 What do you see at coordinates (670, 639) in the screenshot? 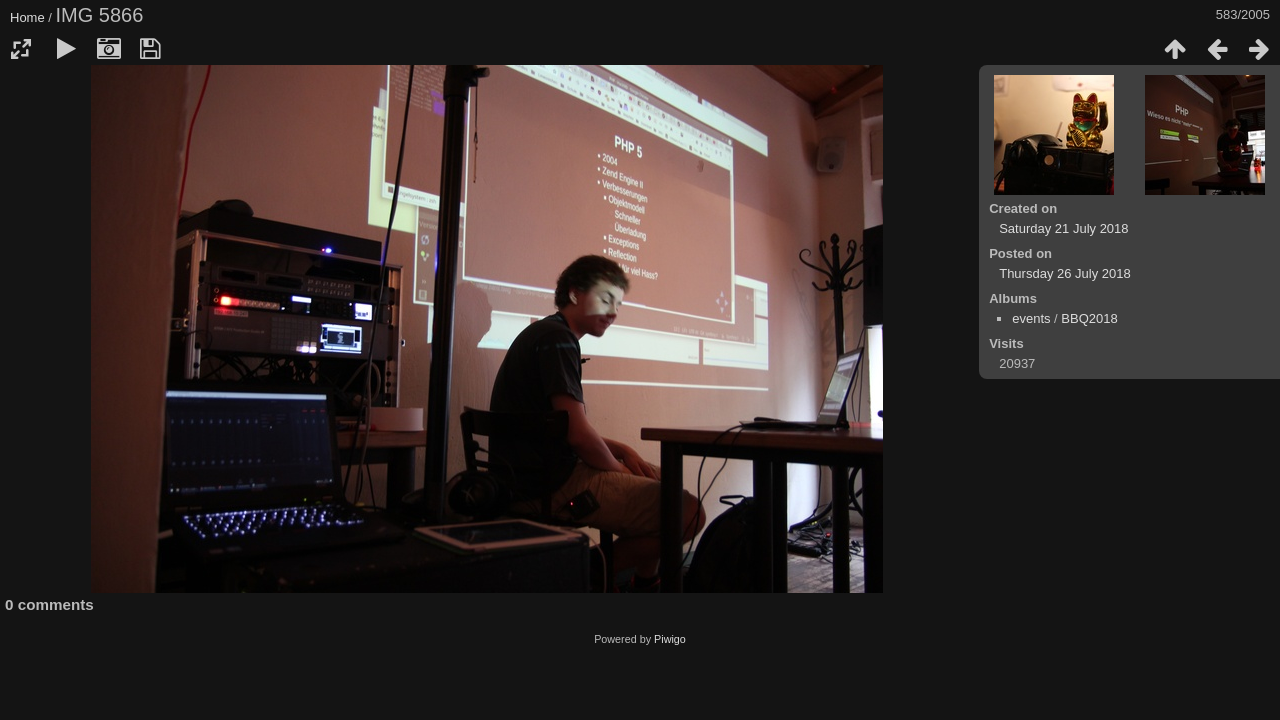
I see `Piwigo` at bounding box center [670, 639].